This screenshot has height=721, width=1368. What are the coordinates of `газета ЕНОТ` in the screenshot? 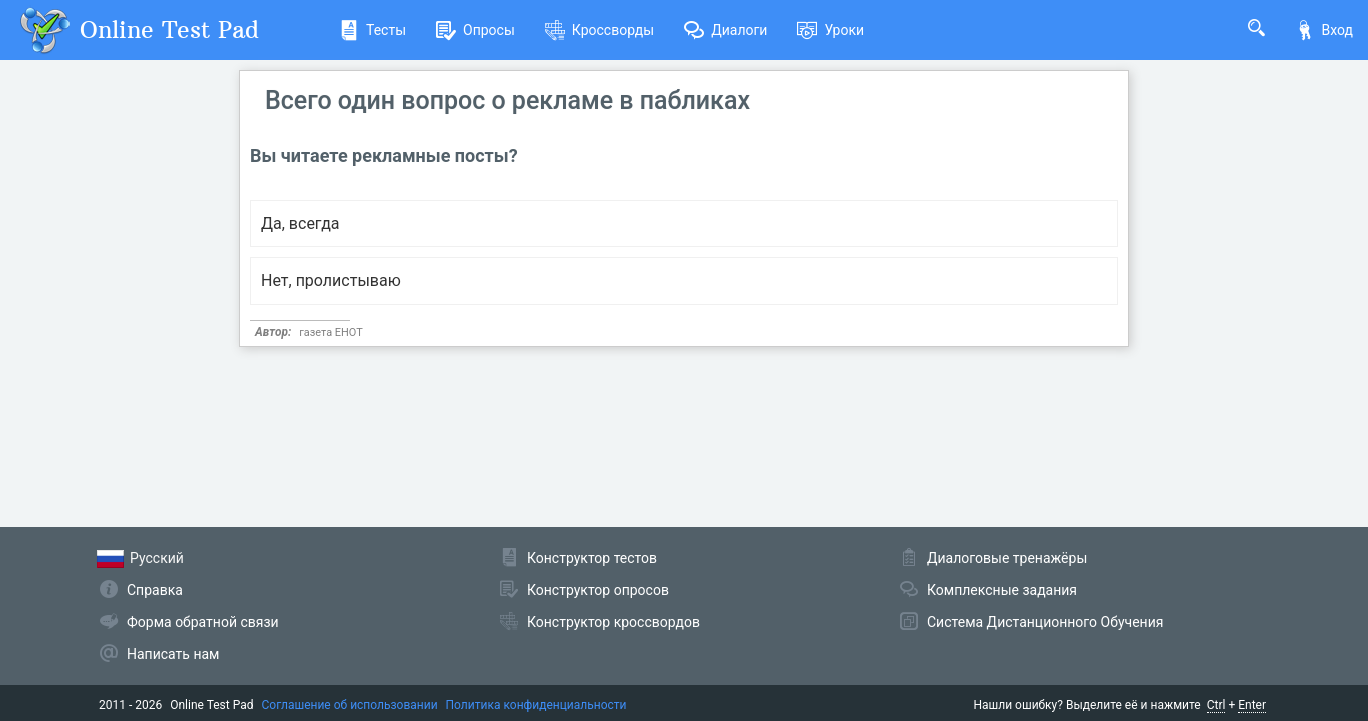 It's located at (331, 332).